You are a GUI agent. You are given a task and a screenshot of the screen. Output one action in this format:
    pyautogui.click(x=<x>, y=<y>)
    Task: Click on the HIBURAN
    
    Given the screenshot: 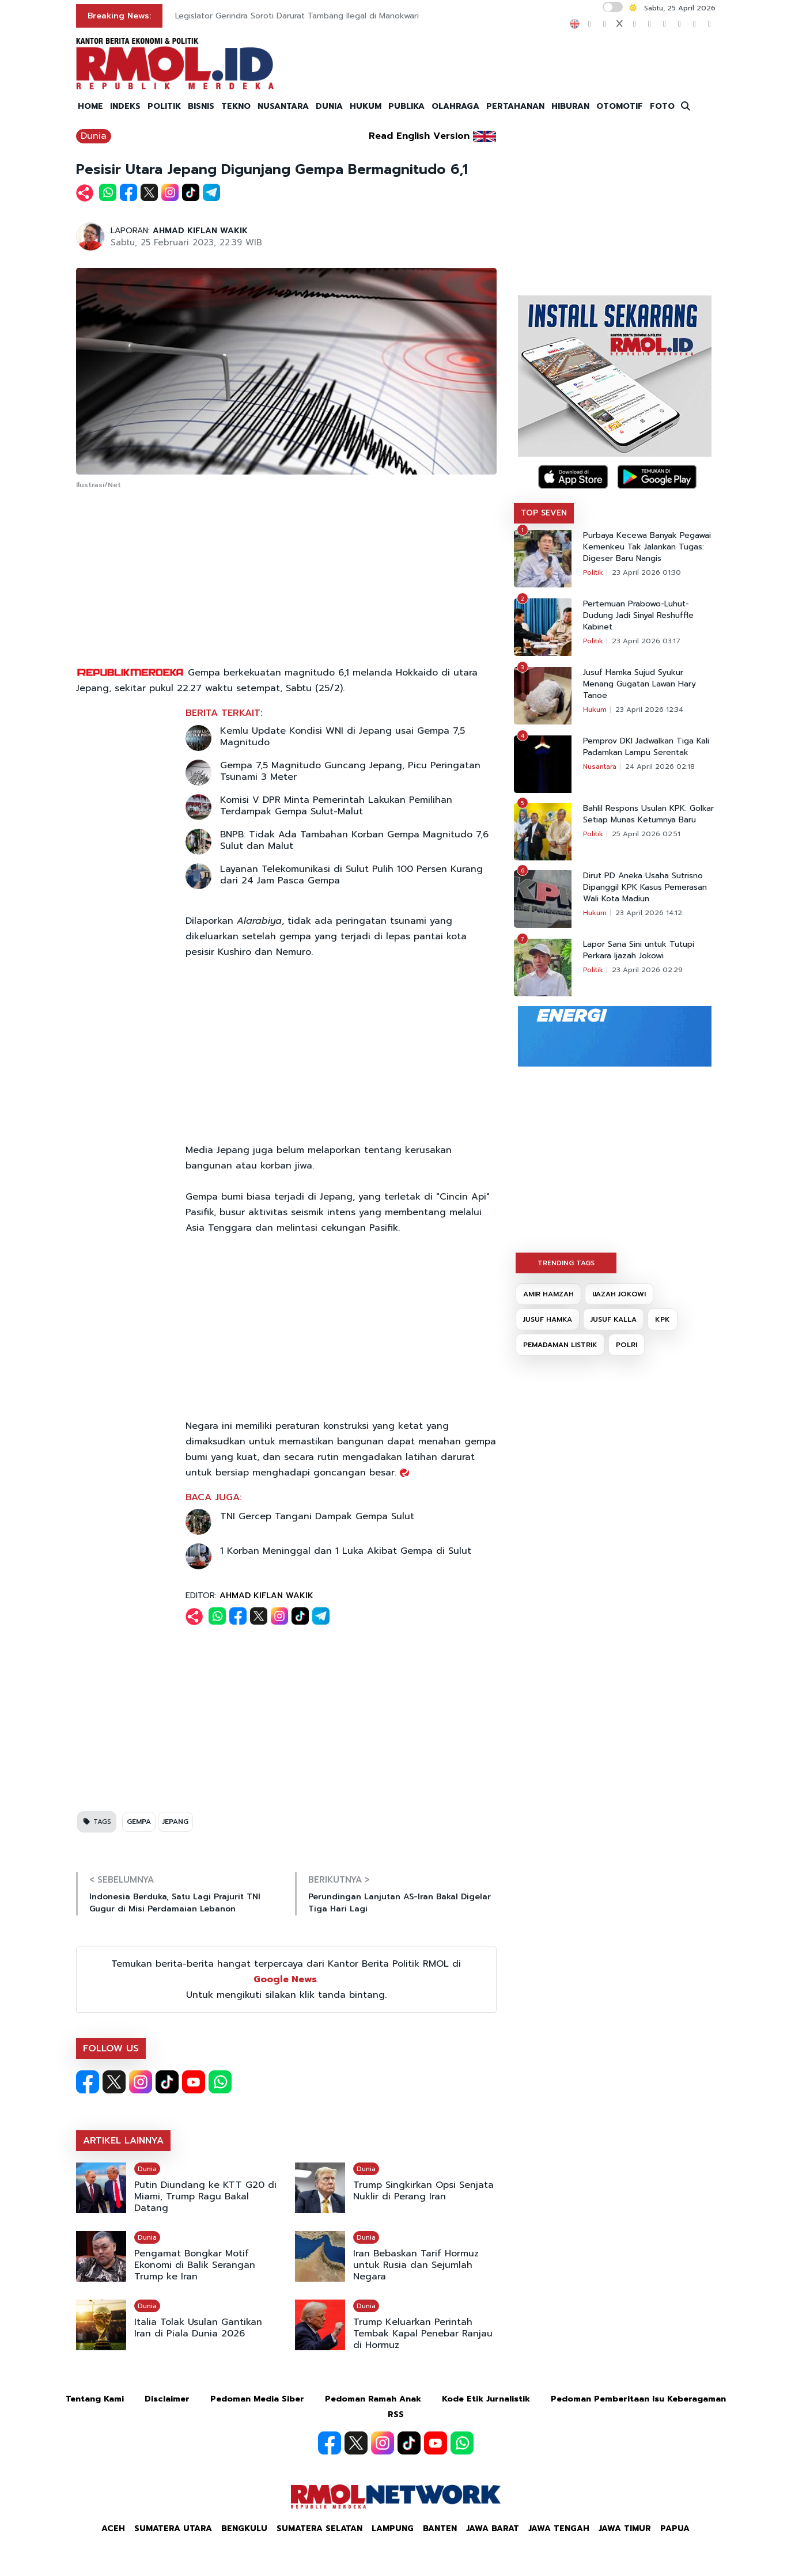 What is the action you would take?
    pyautogui.click(x=570, y=106)
    